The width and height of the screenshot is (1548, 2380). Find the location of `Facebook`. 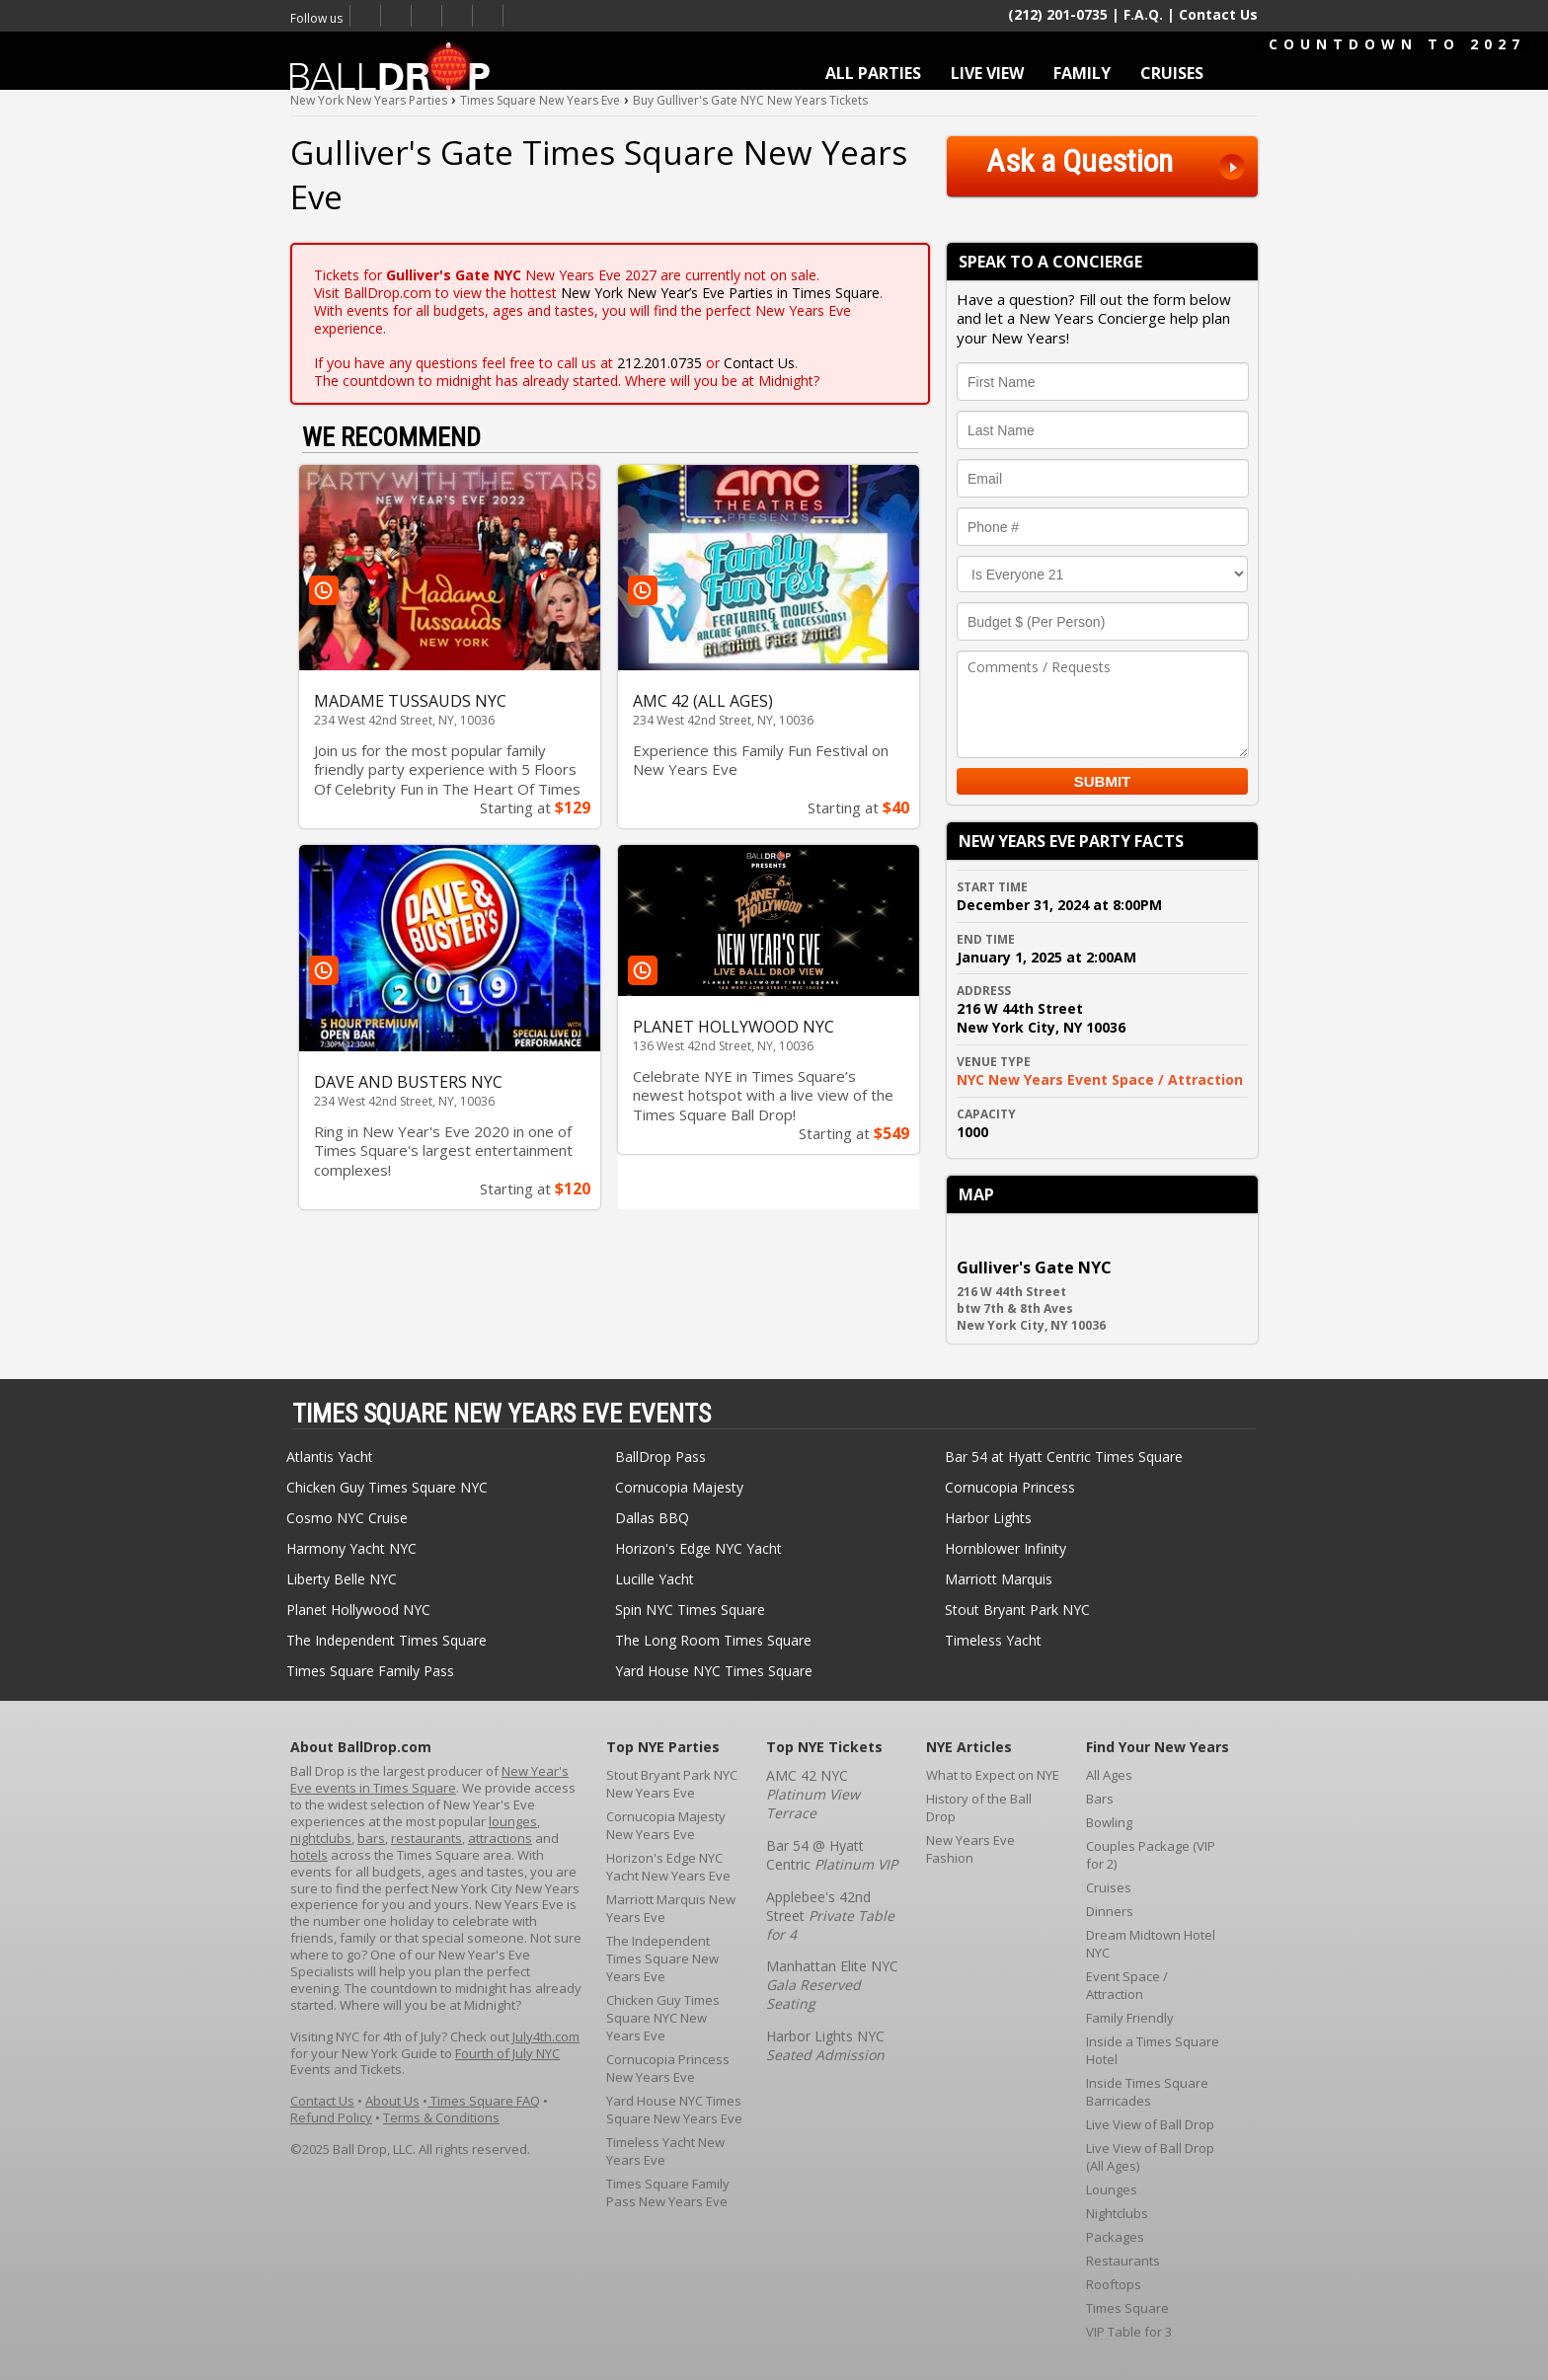

Facebook is located at coordinates (365, 16).